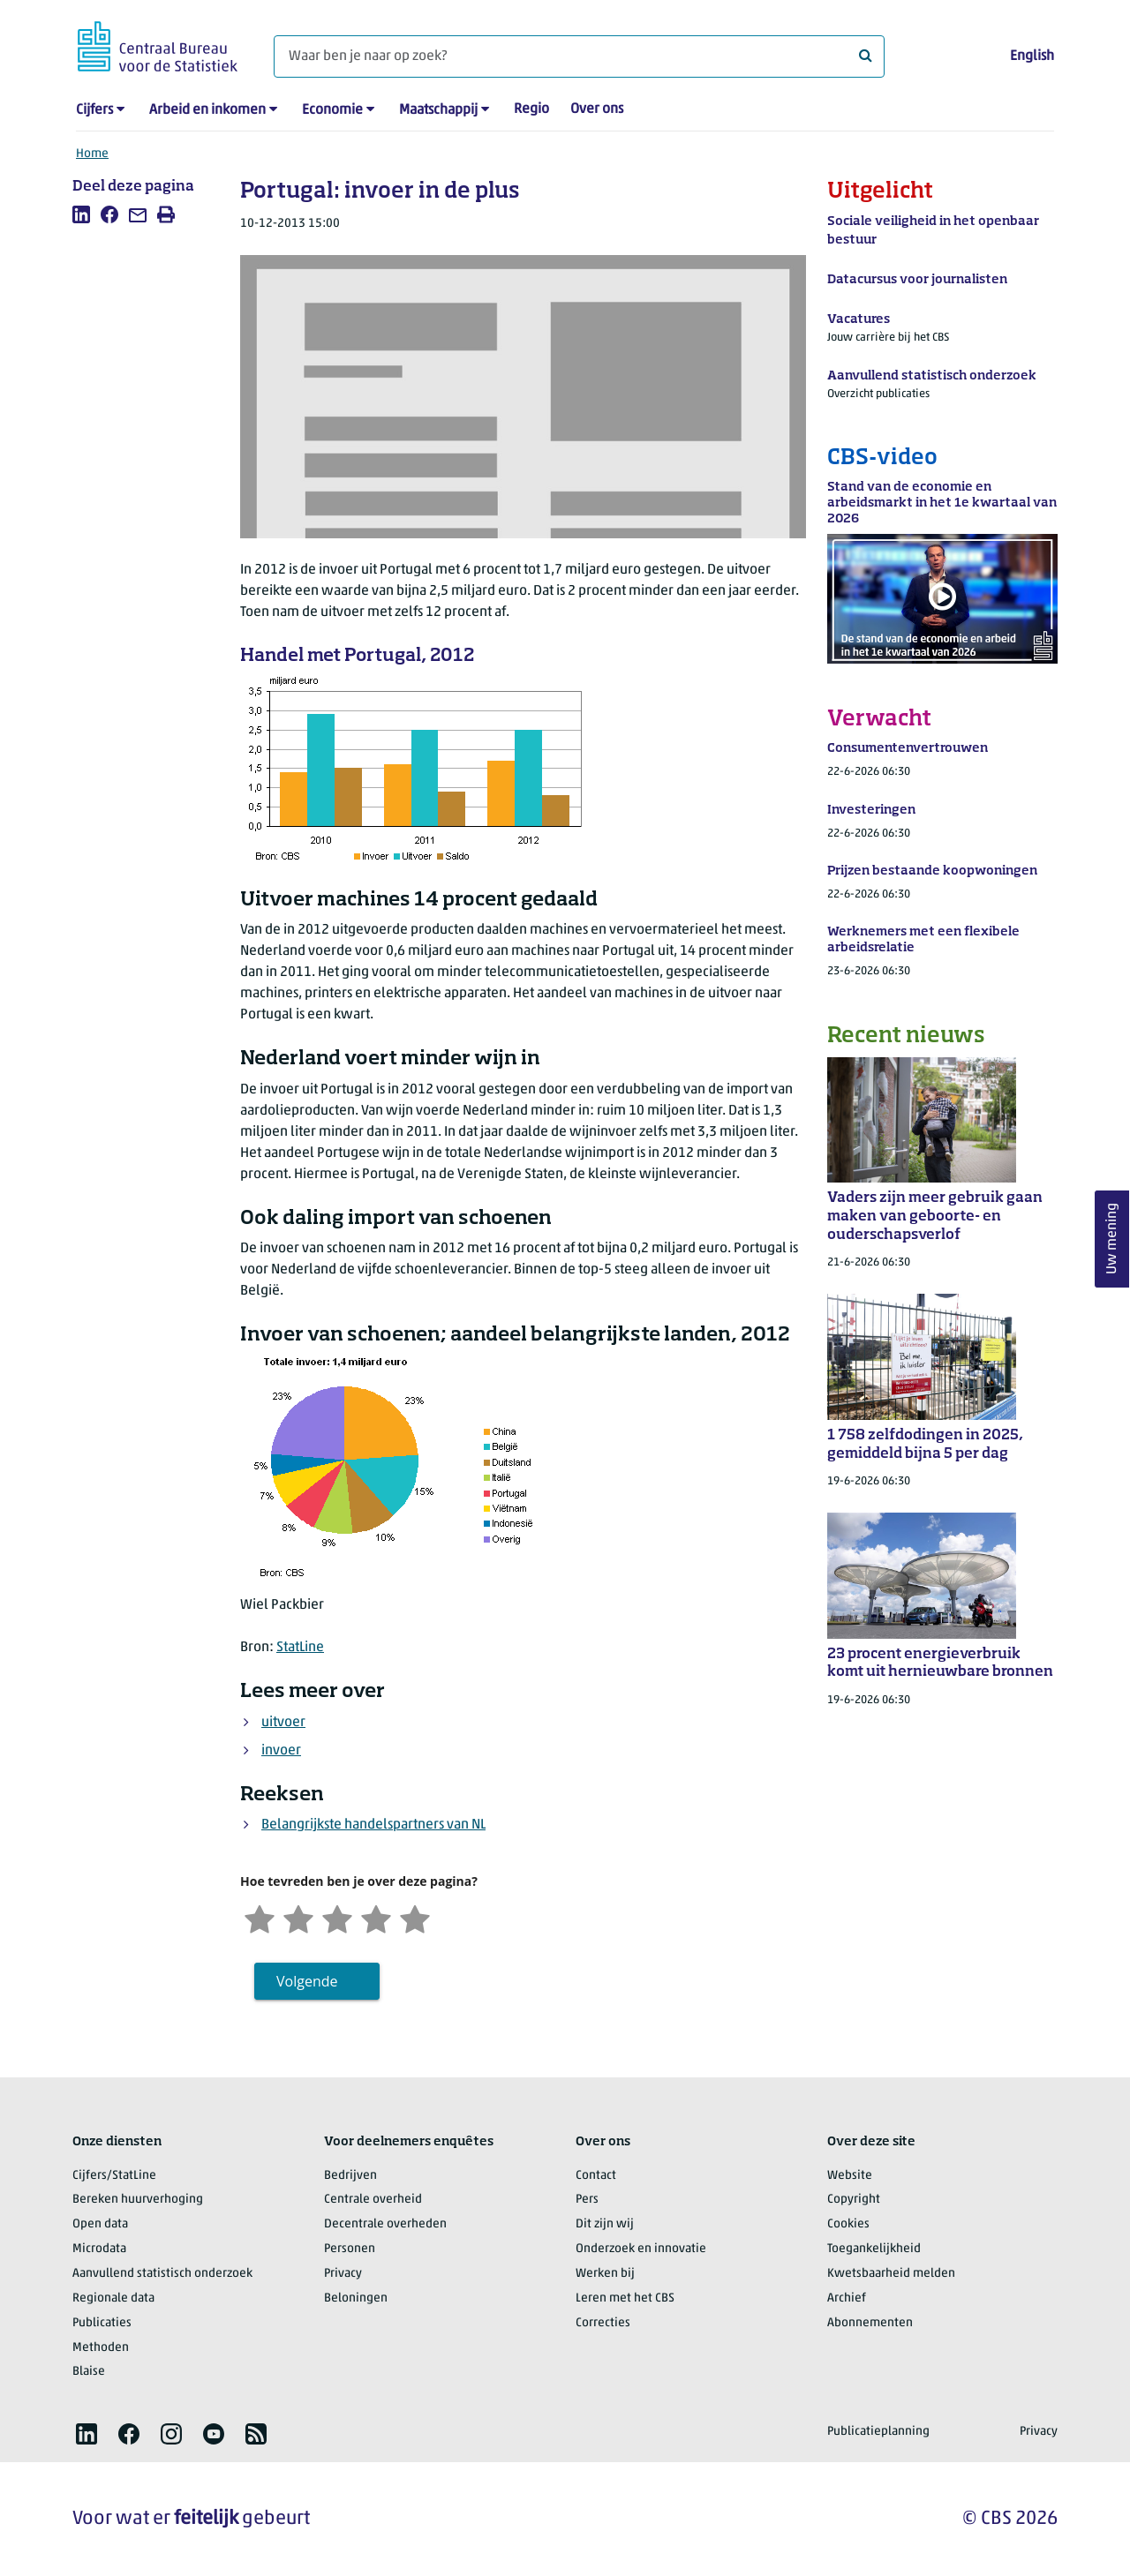 The image size is (1130, 2576). What do you see at coordinates (596, 2176) in the screenshot?
I see `Contact` at bounding box center [596, 2176].